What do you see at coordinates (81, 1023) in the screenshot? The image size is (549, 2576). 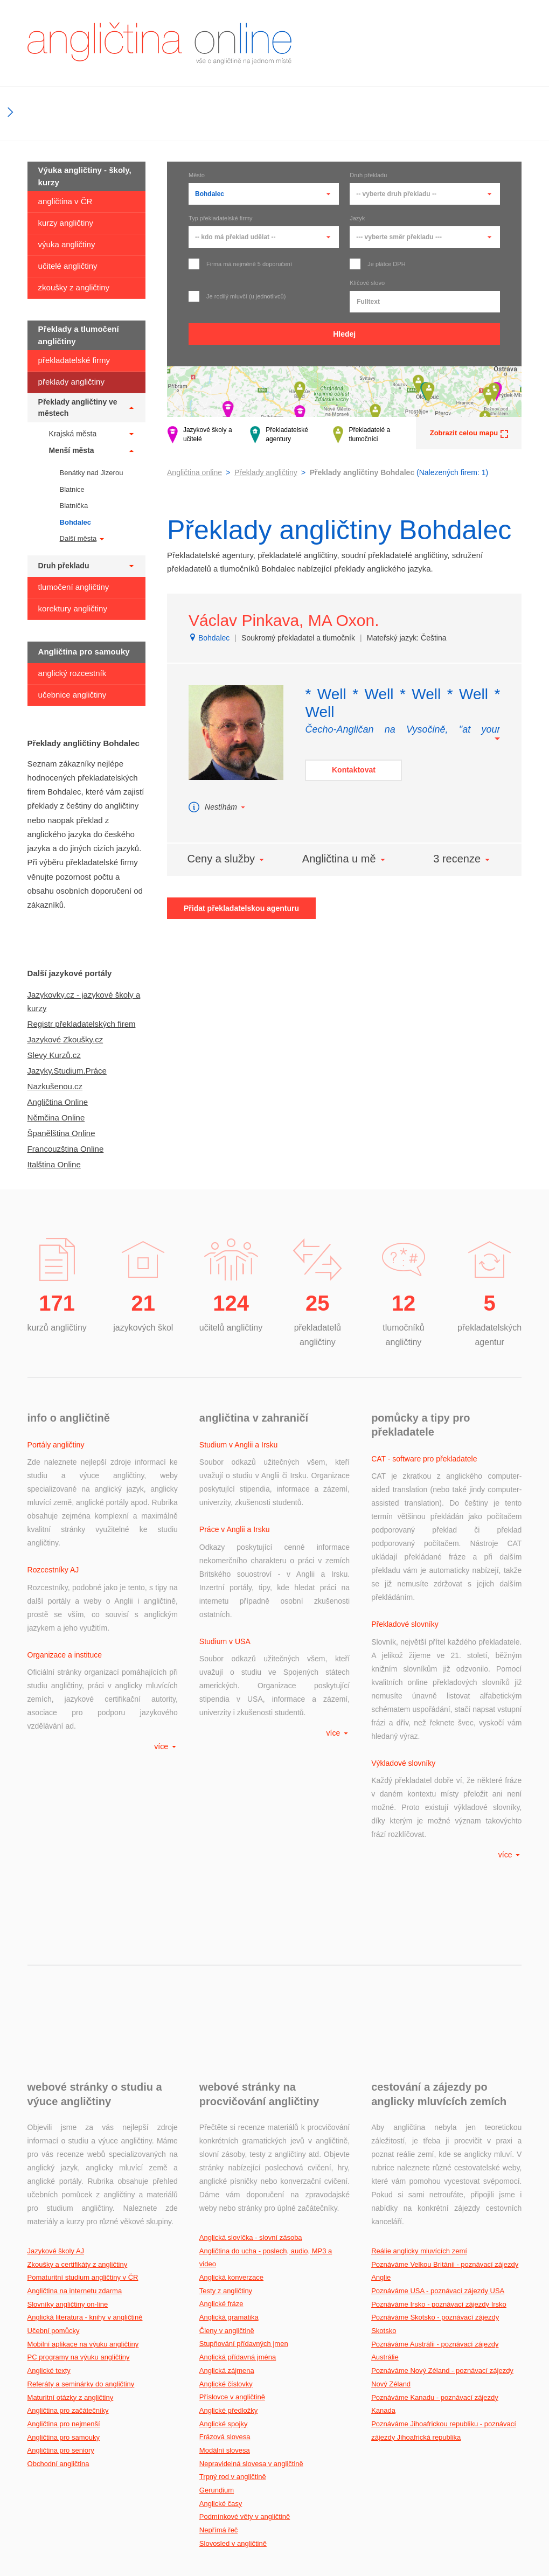 I see `Registr překladatelských firem` at bounding box center [81, 1023].